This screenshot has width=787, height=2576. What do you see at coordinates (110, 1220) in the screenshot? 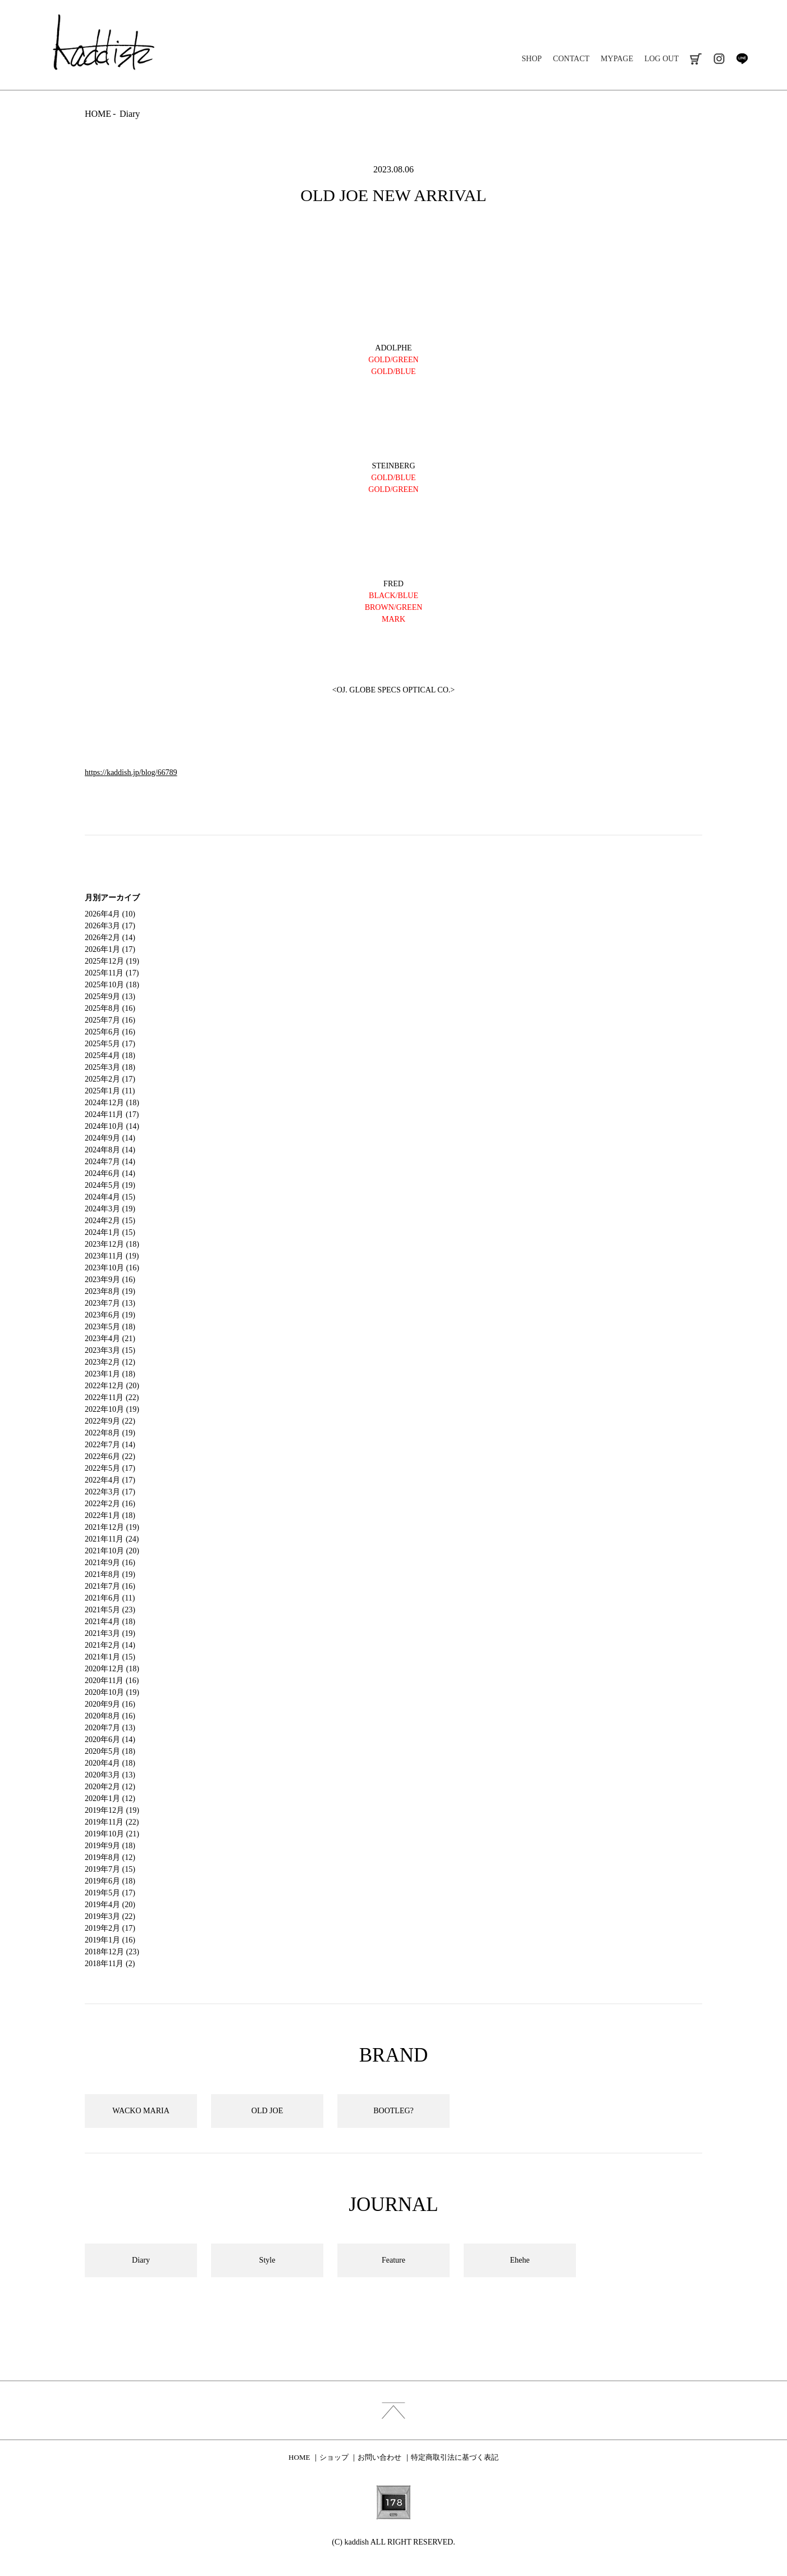
I see `2024年2月 (15)` at bounding box center [110, 1220].